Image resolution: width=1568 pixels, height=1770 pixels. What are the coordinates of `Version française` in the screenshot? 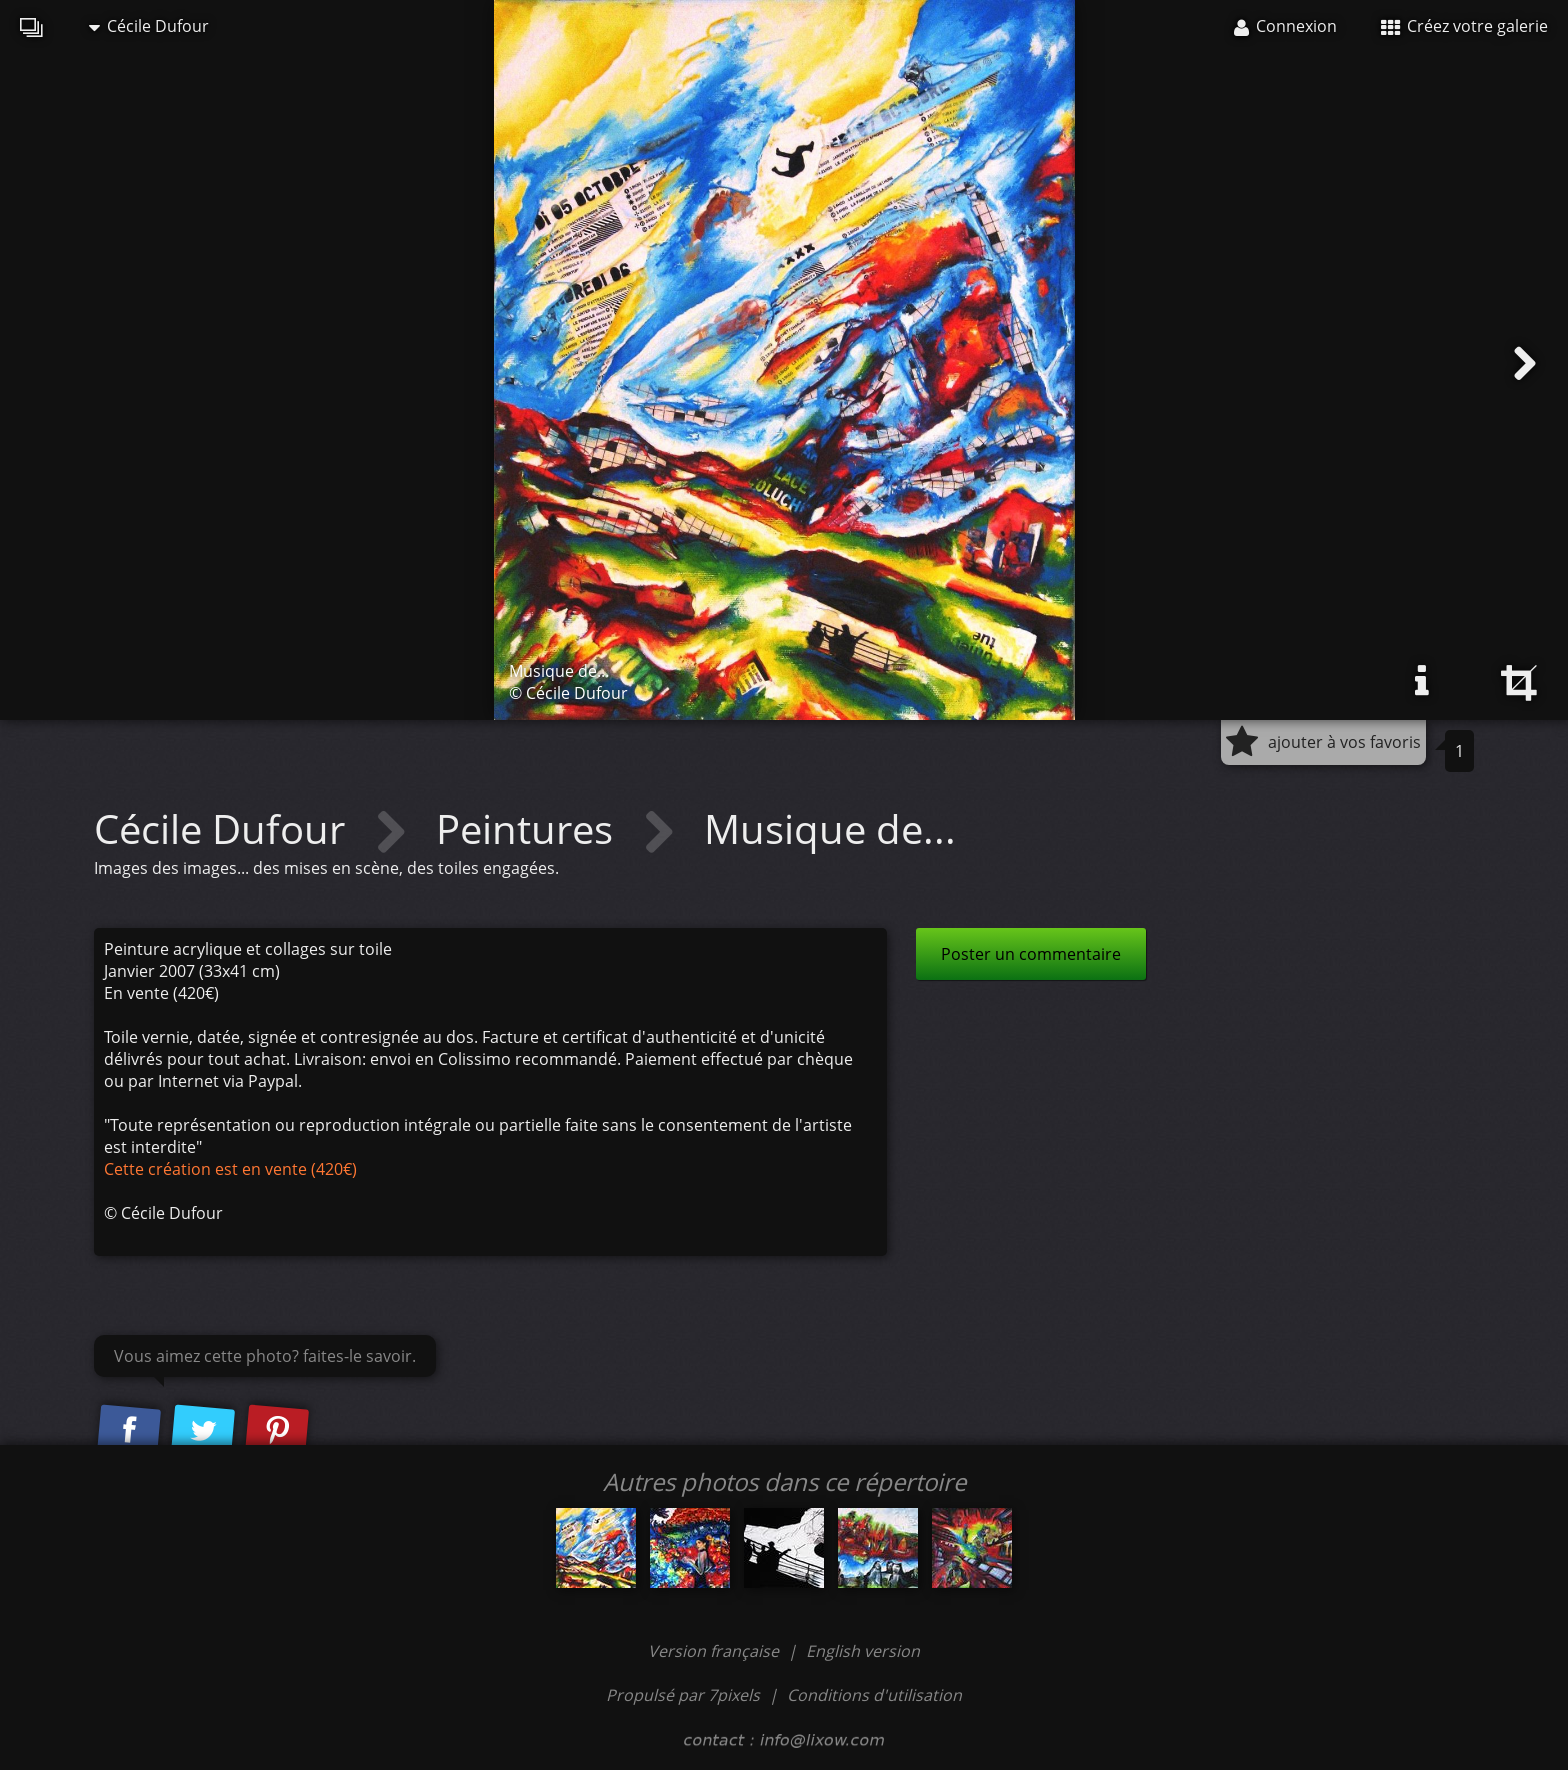 It's located at (715, 1651).